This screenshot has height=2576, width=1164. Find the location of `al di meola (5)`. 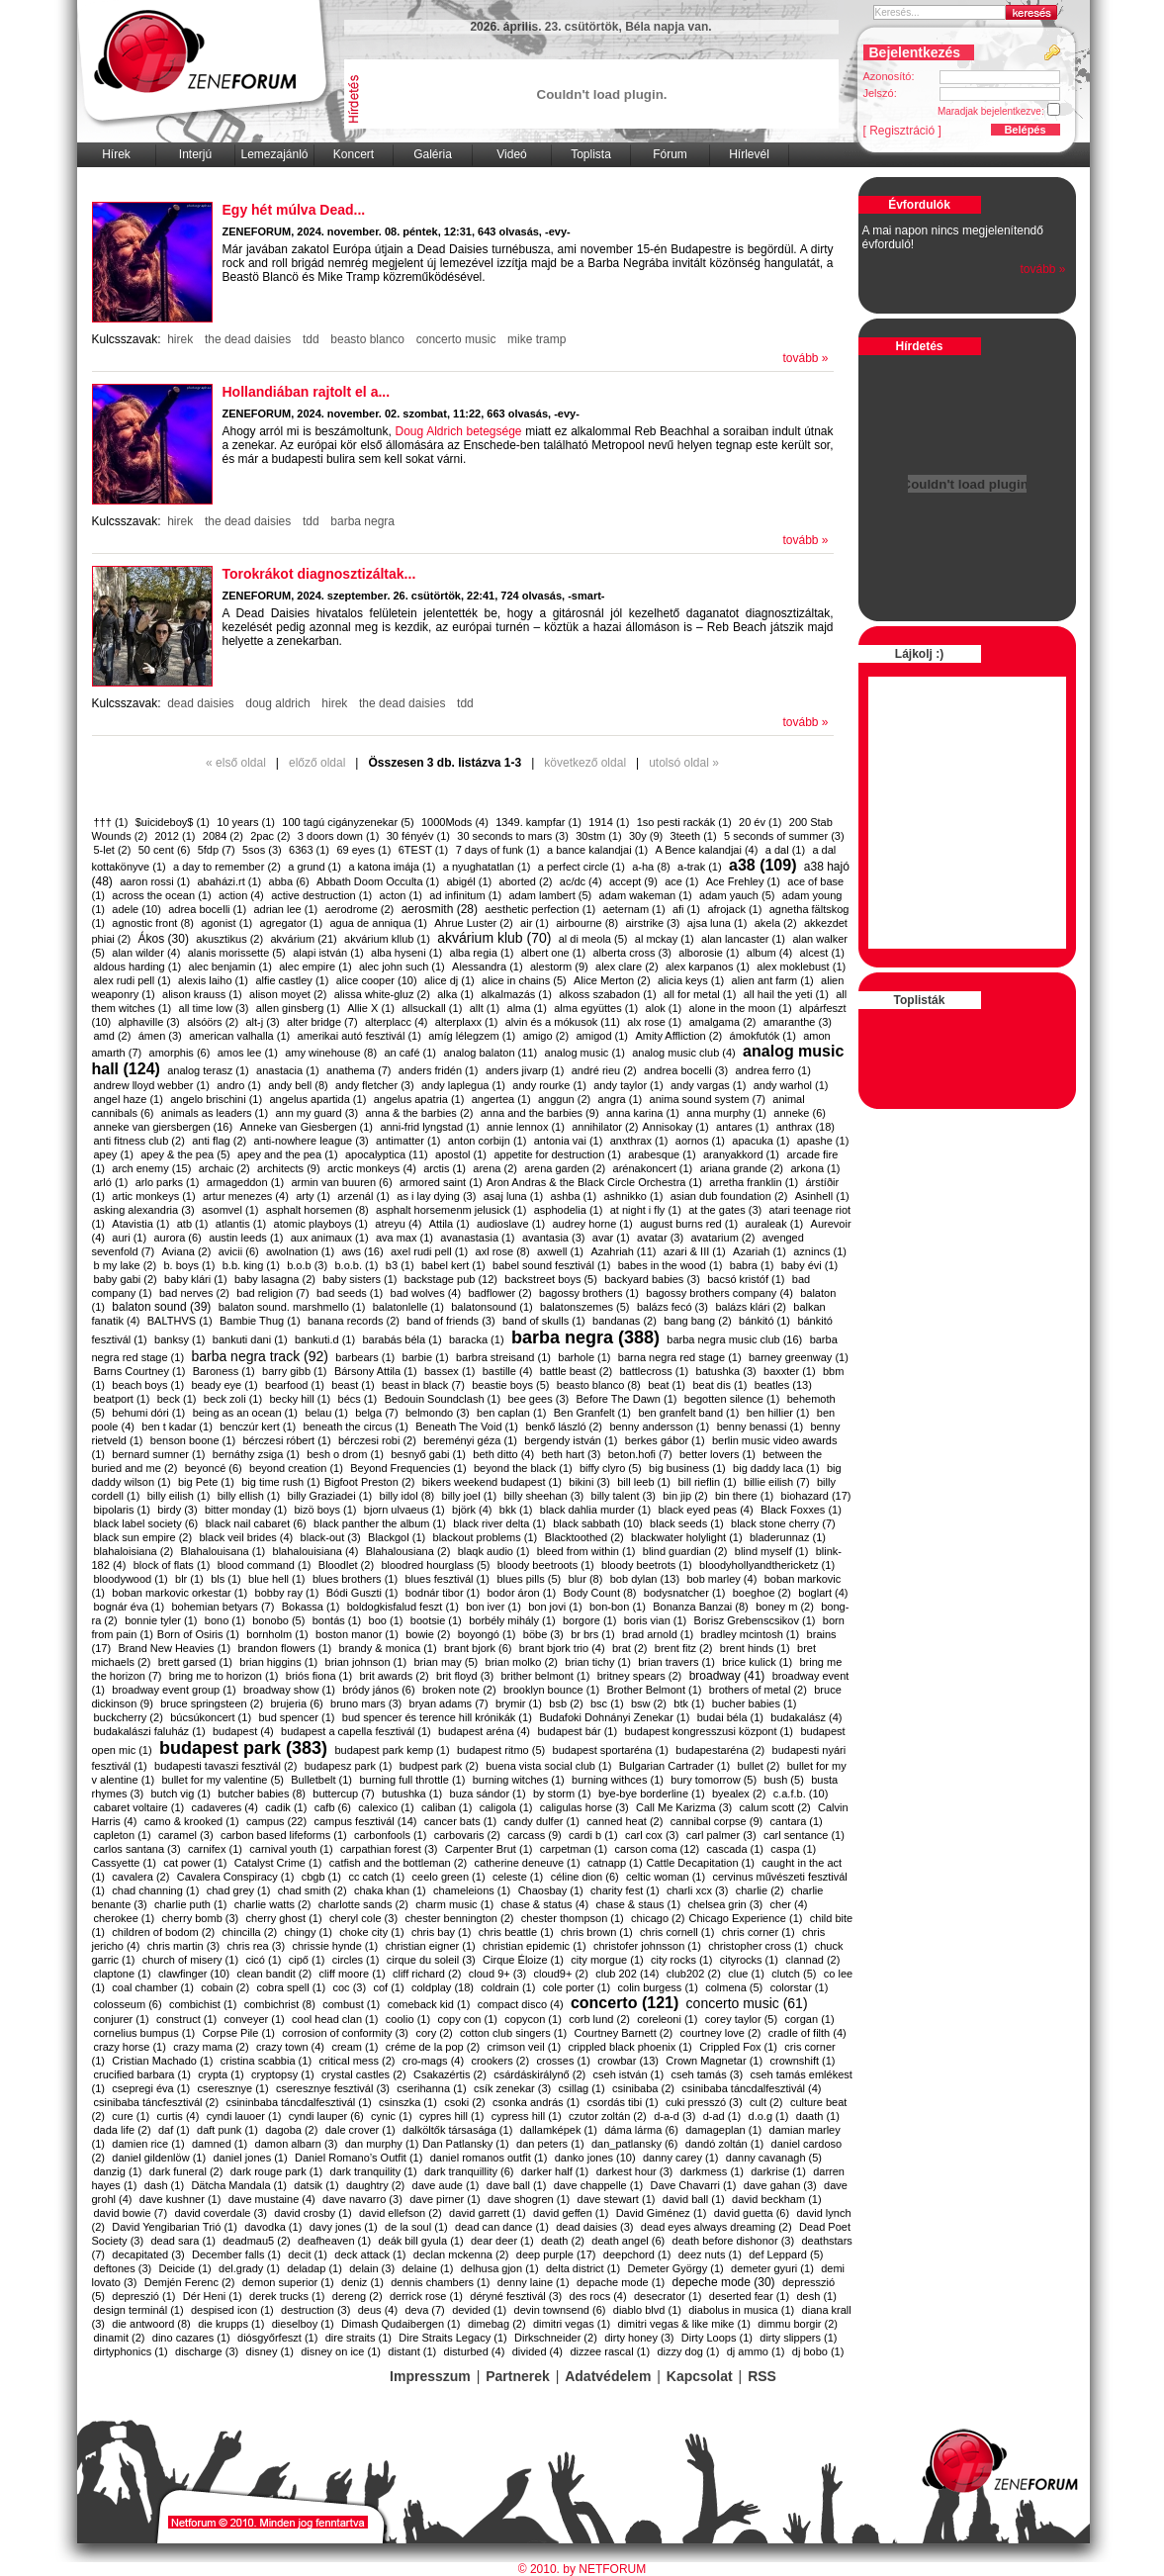

al di meola (5) is located at coordinates (593, 939).